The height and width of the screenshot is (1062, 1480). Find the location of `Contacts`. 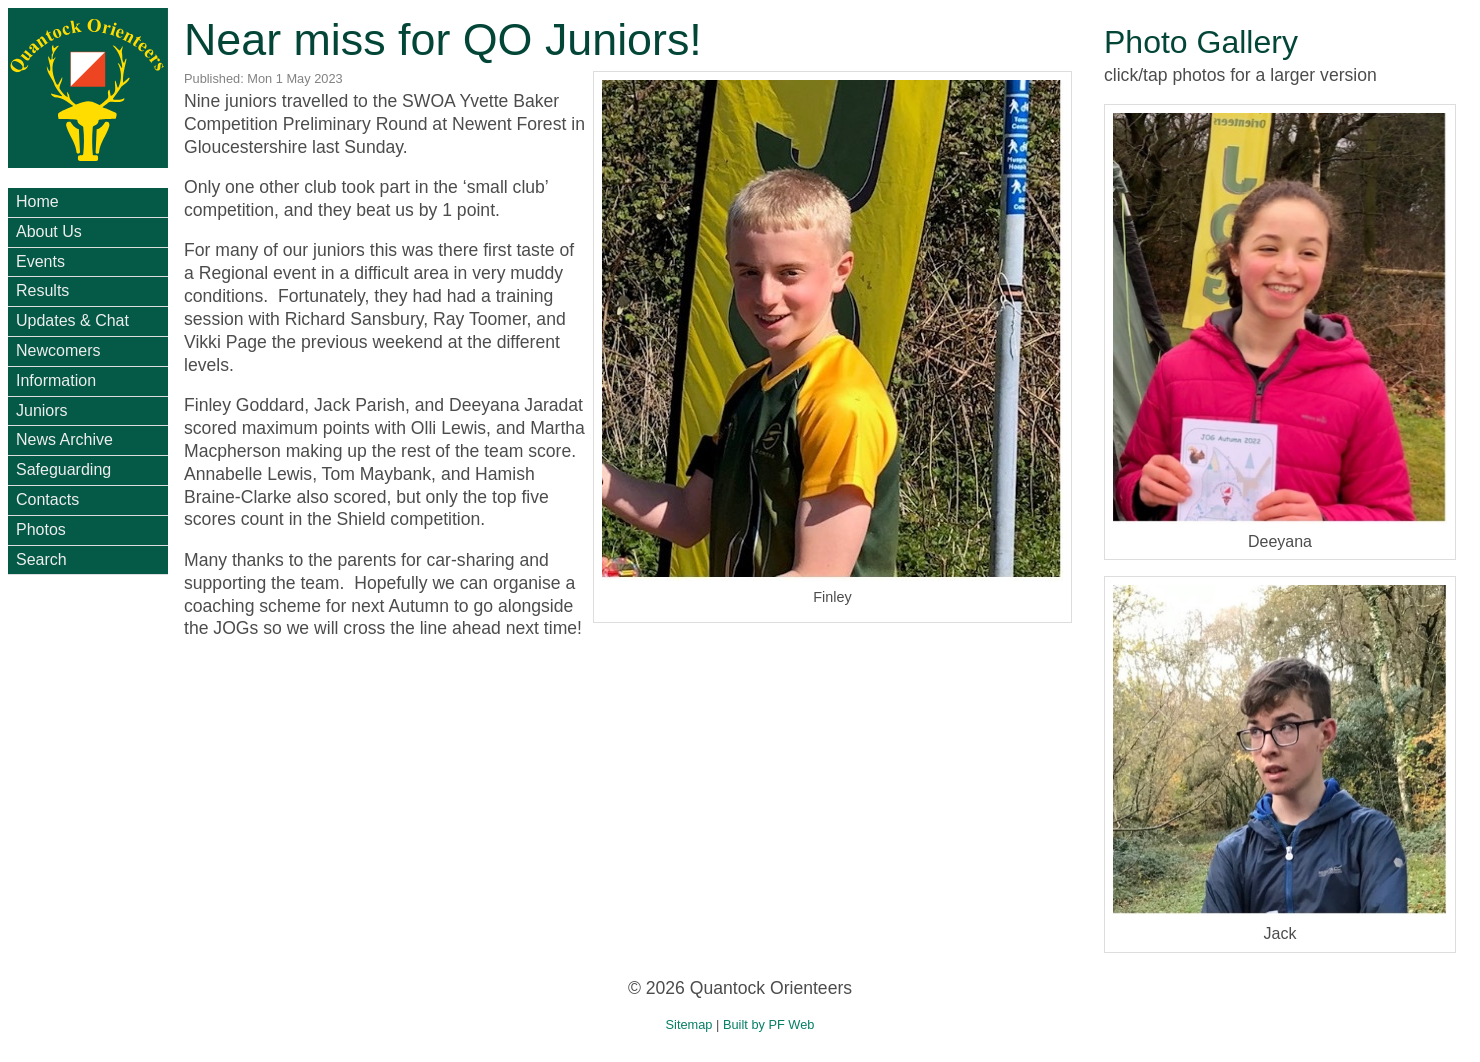

Contacts is located at coordinates (47, 499).